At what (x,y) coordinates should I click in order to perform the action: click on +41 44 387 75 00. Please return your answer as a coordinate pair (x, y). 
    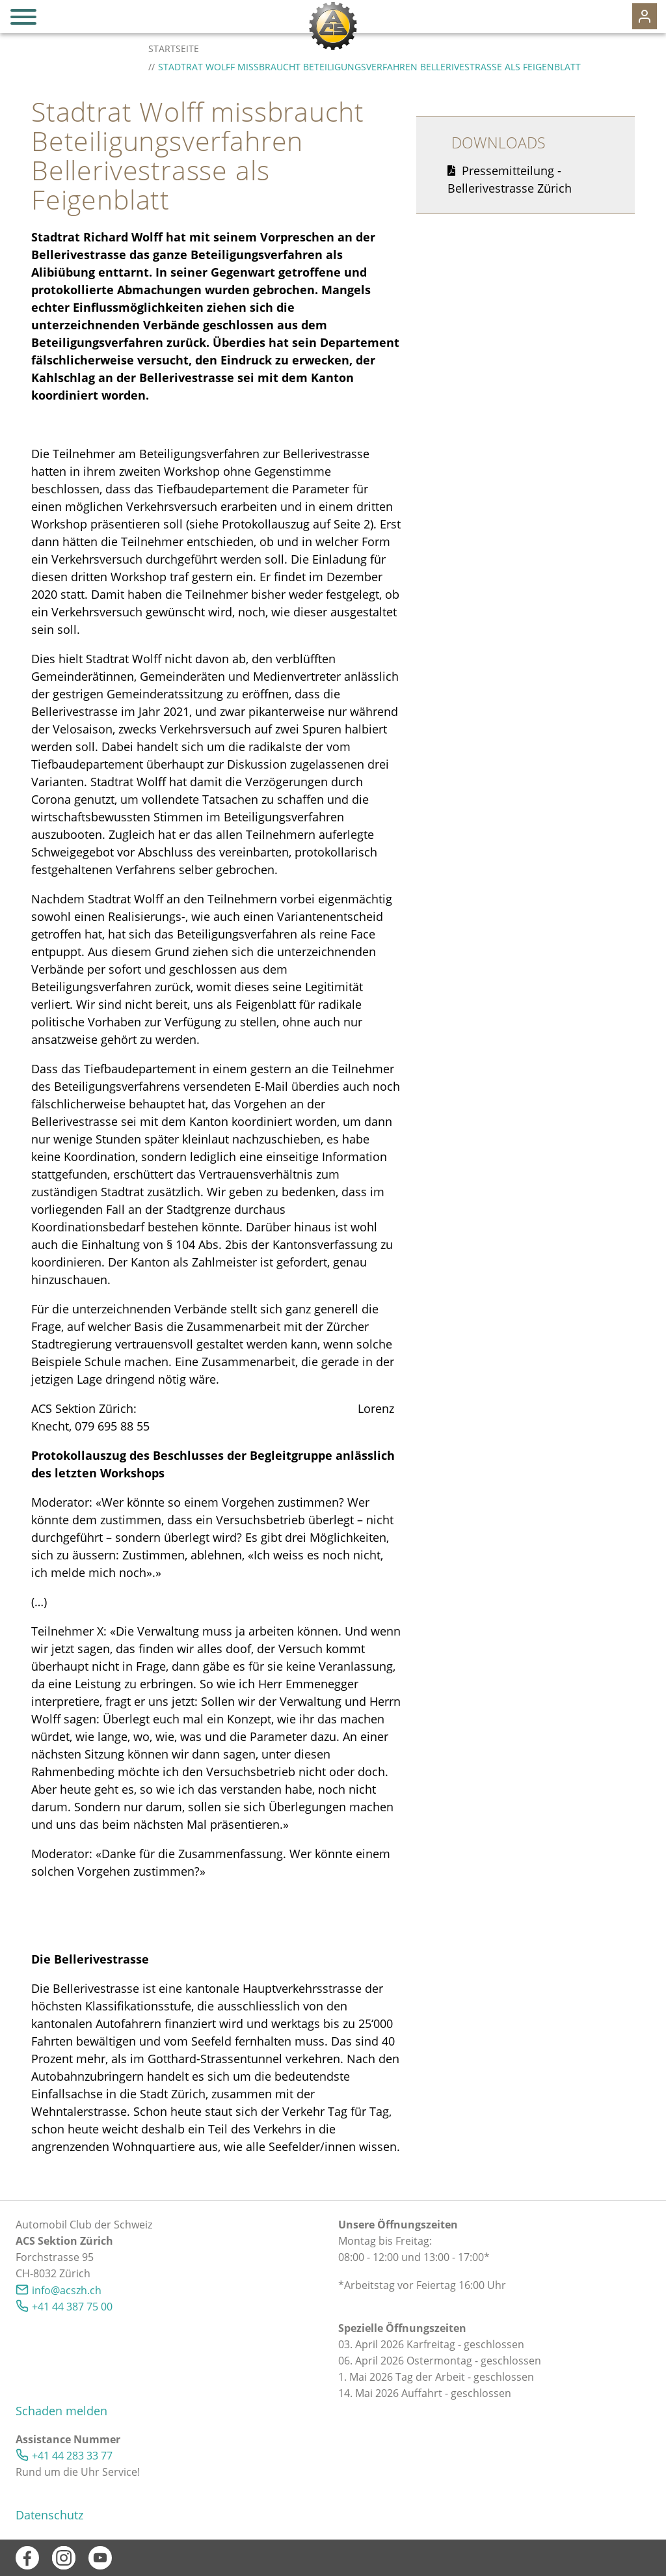
    Looking at the image, I should click on (72, 2306).